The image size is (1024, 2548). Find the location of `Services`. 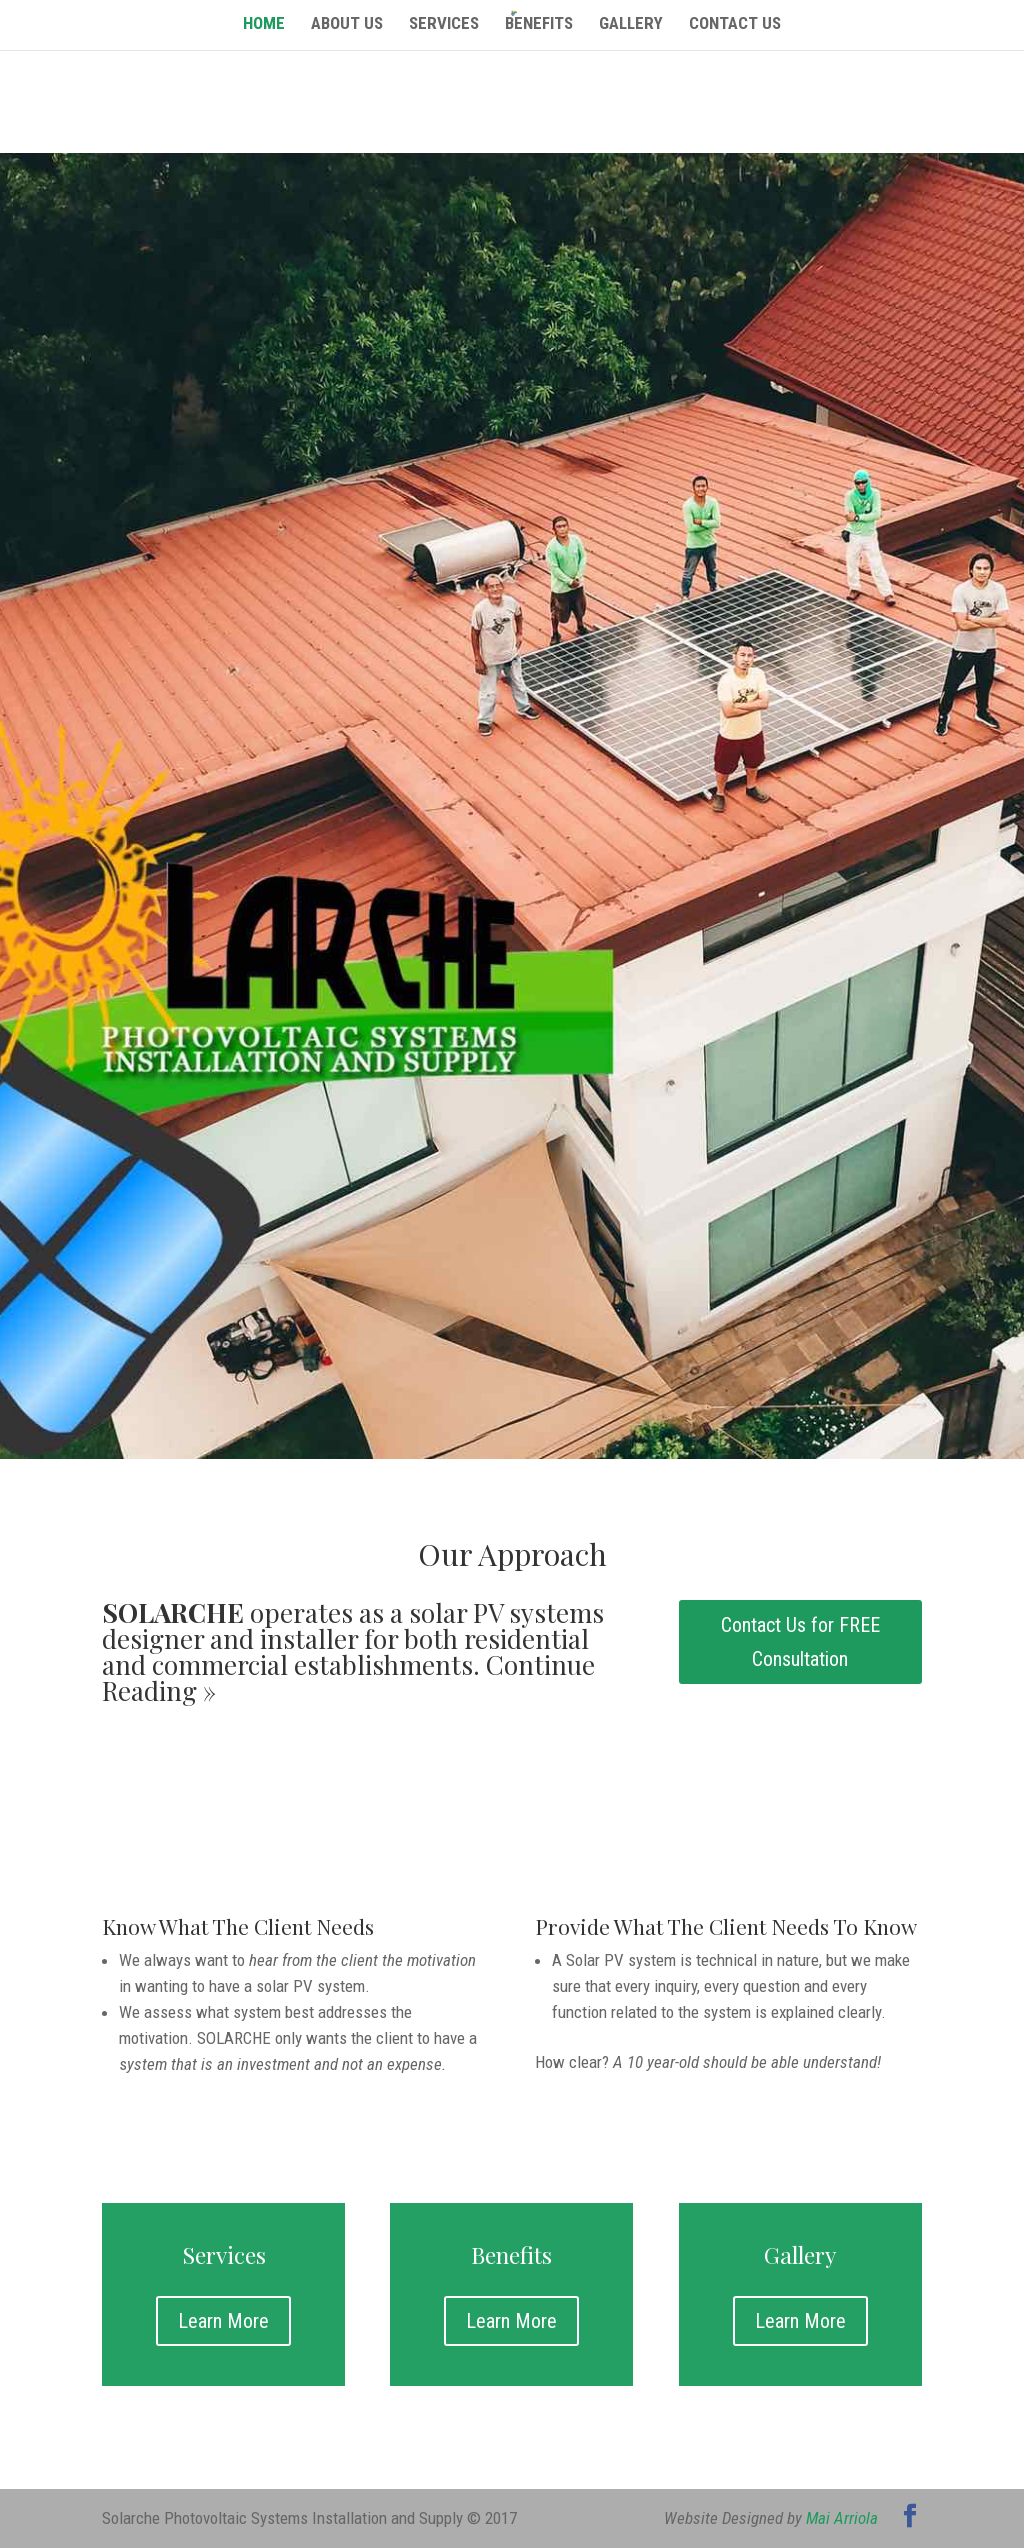

Services is located at coordinates (444, 24).